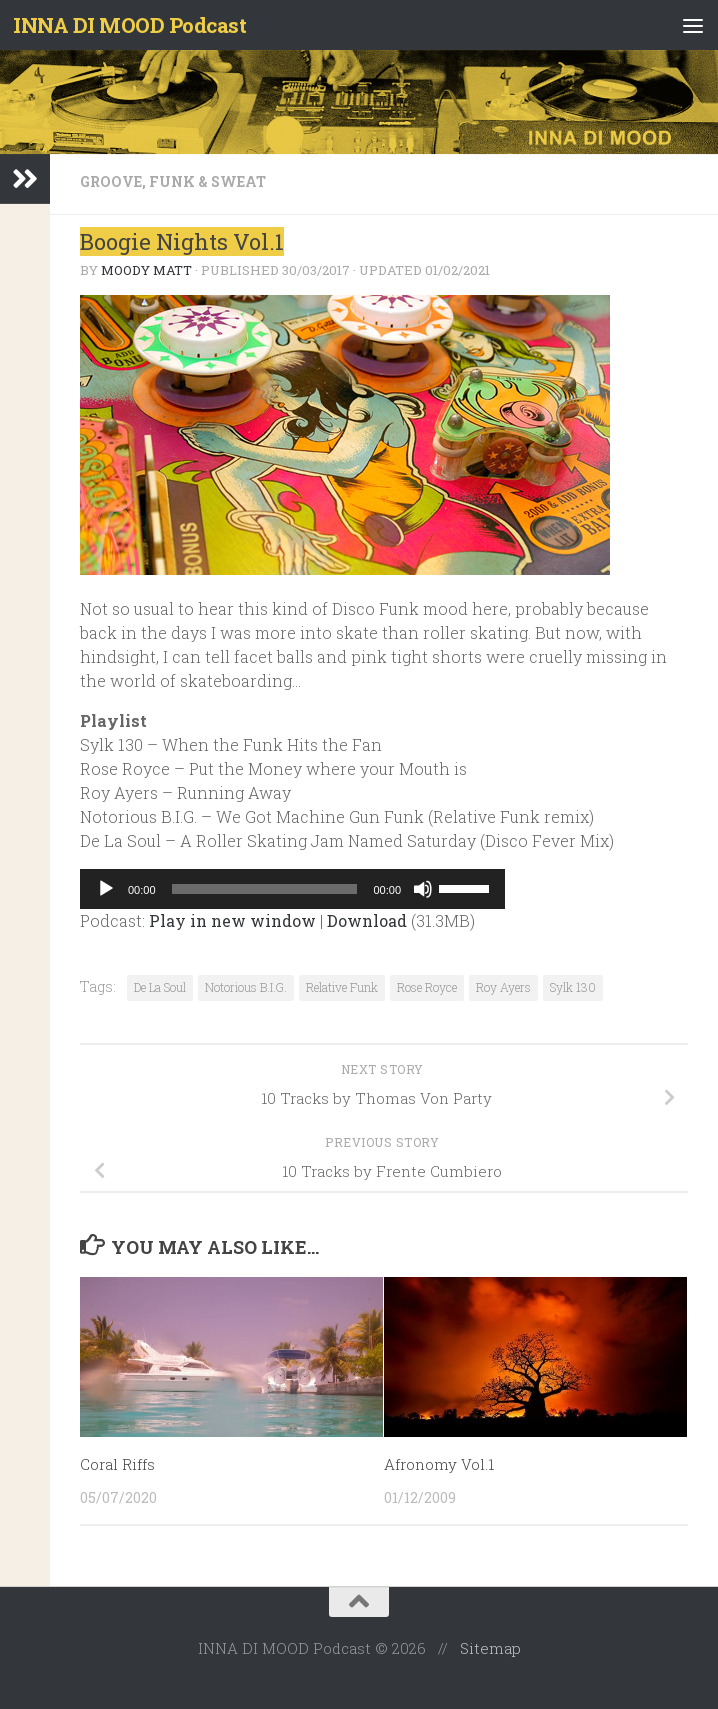 Image resolution: width=718 pixels, height=1709 pixels. I want to click on [Play], so click(106, 889).